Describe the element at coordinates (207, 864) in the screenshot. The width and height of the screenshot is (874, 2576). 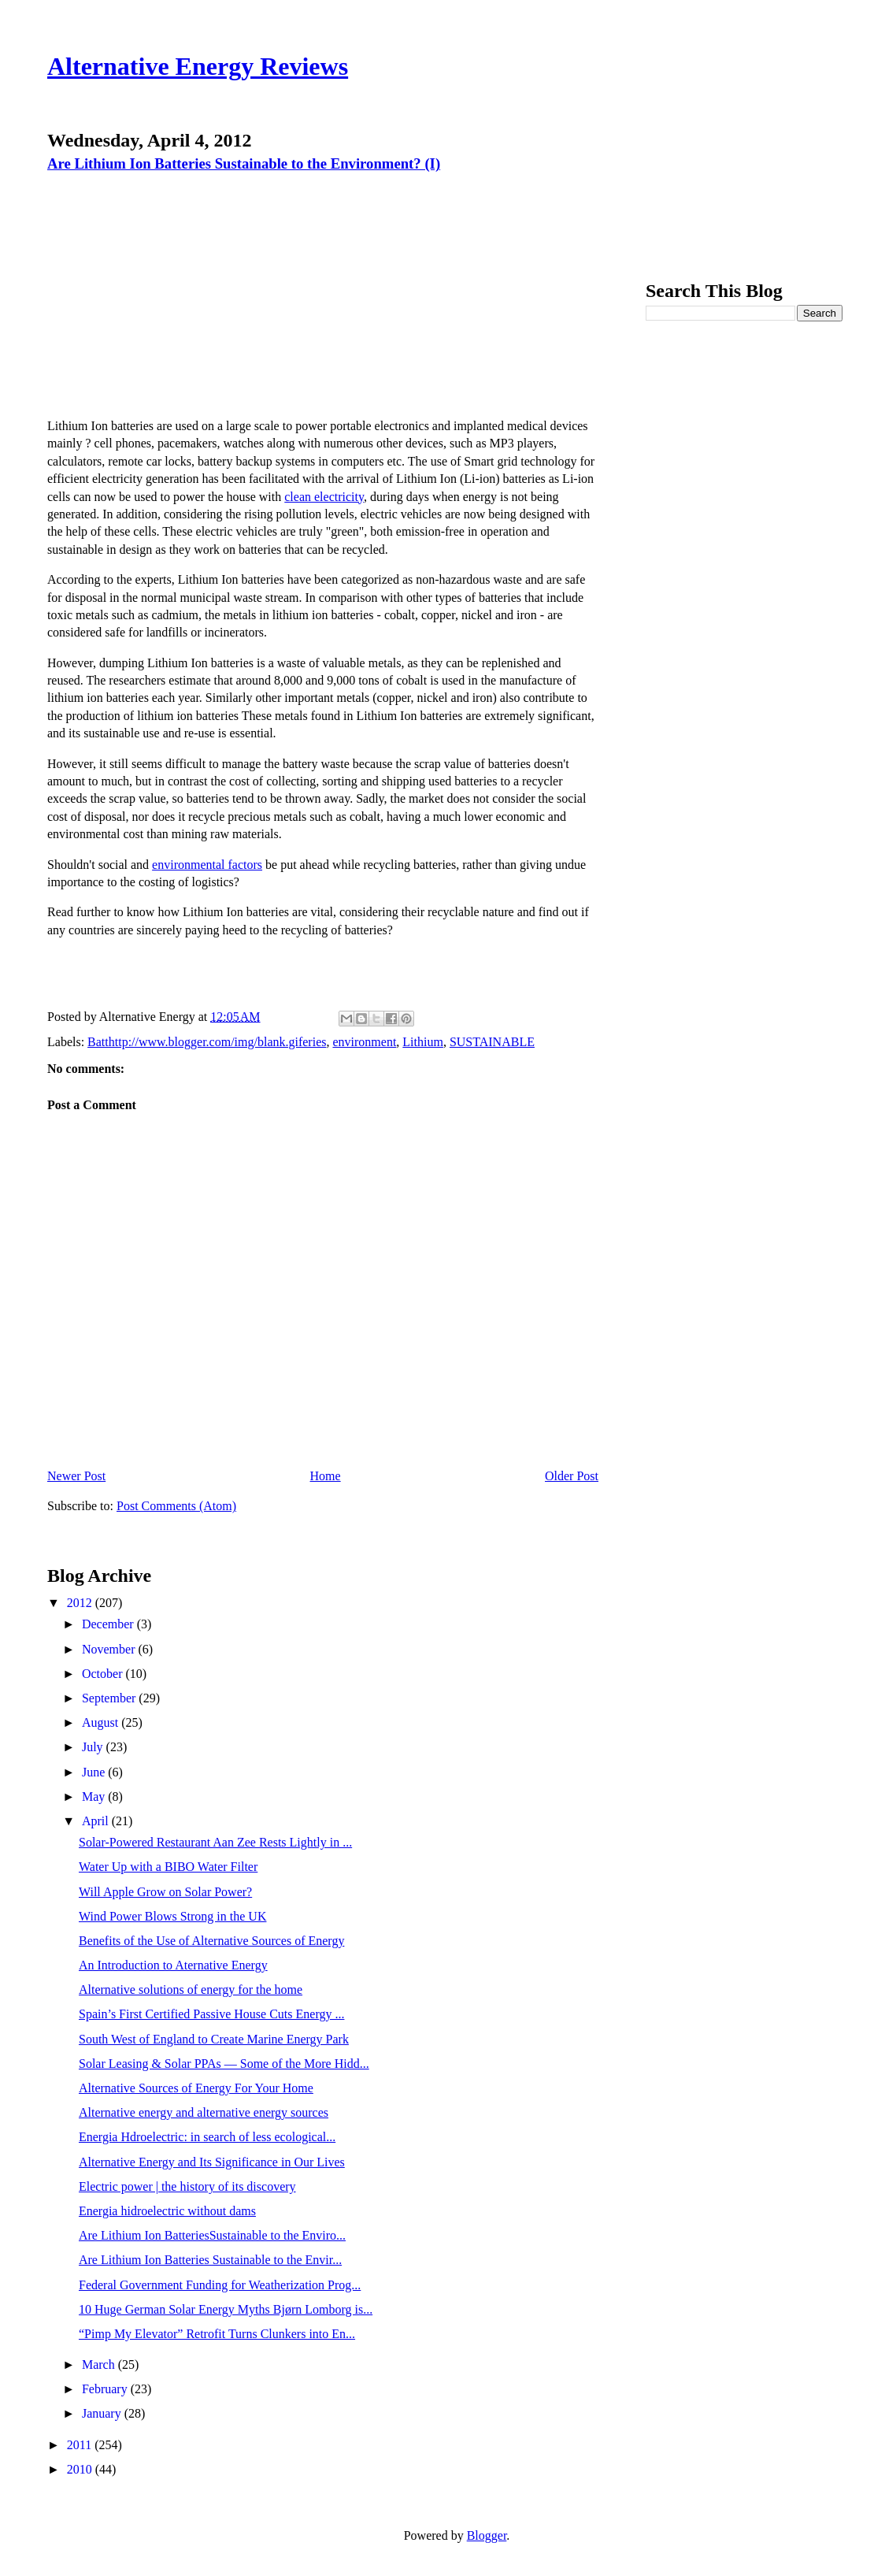
I see `environmental factors` at that location.